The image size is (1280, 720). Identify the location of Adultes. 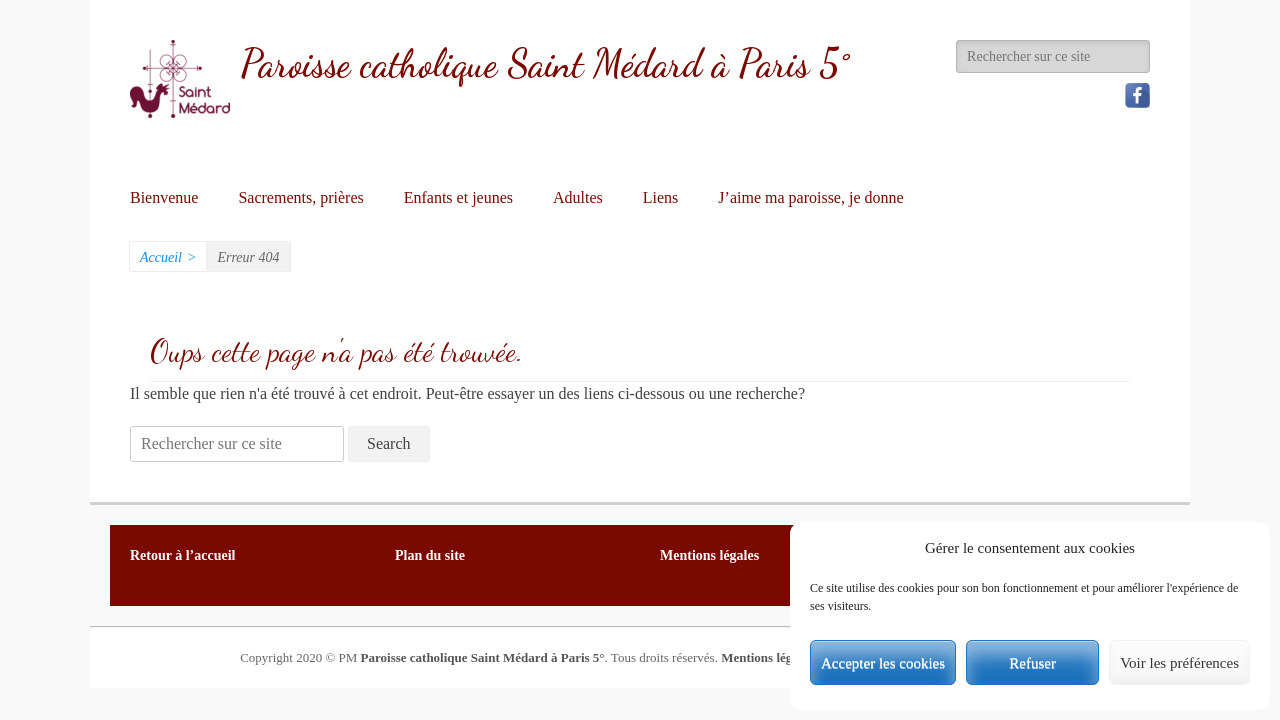
(578, 197).